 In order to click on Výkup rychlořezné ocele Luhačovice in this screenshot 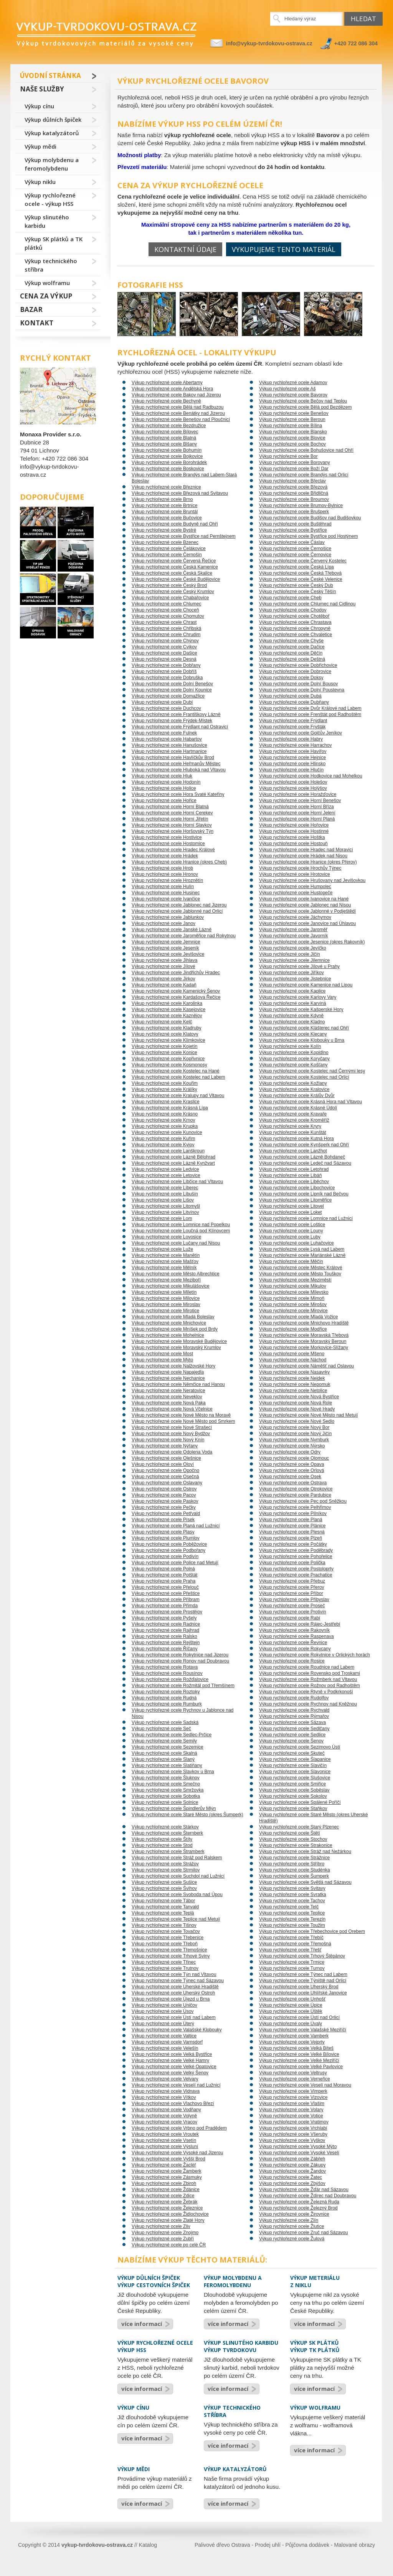, I will do `click(296, 1243)`.